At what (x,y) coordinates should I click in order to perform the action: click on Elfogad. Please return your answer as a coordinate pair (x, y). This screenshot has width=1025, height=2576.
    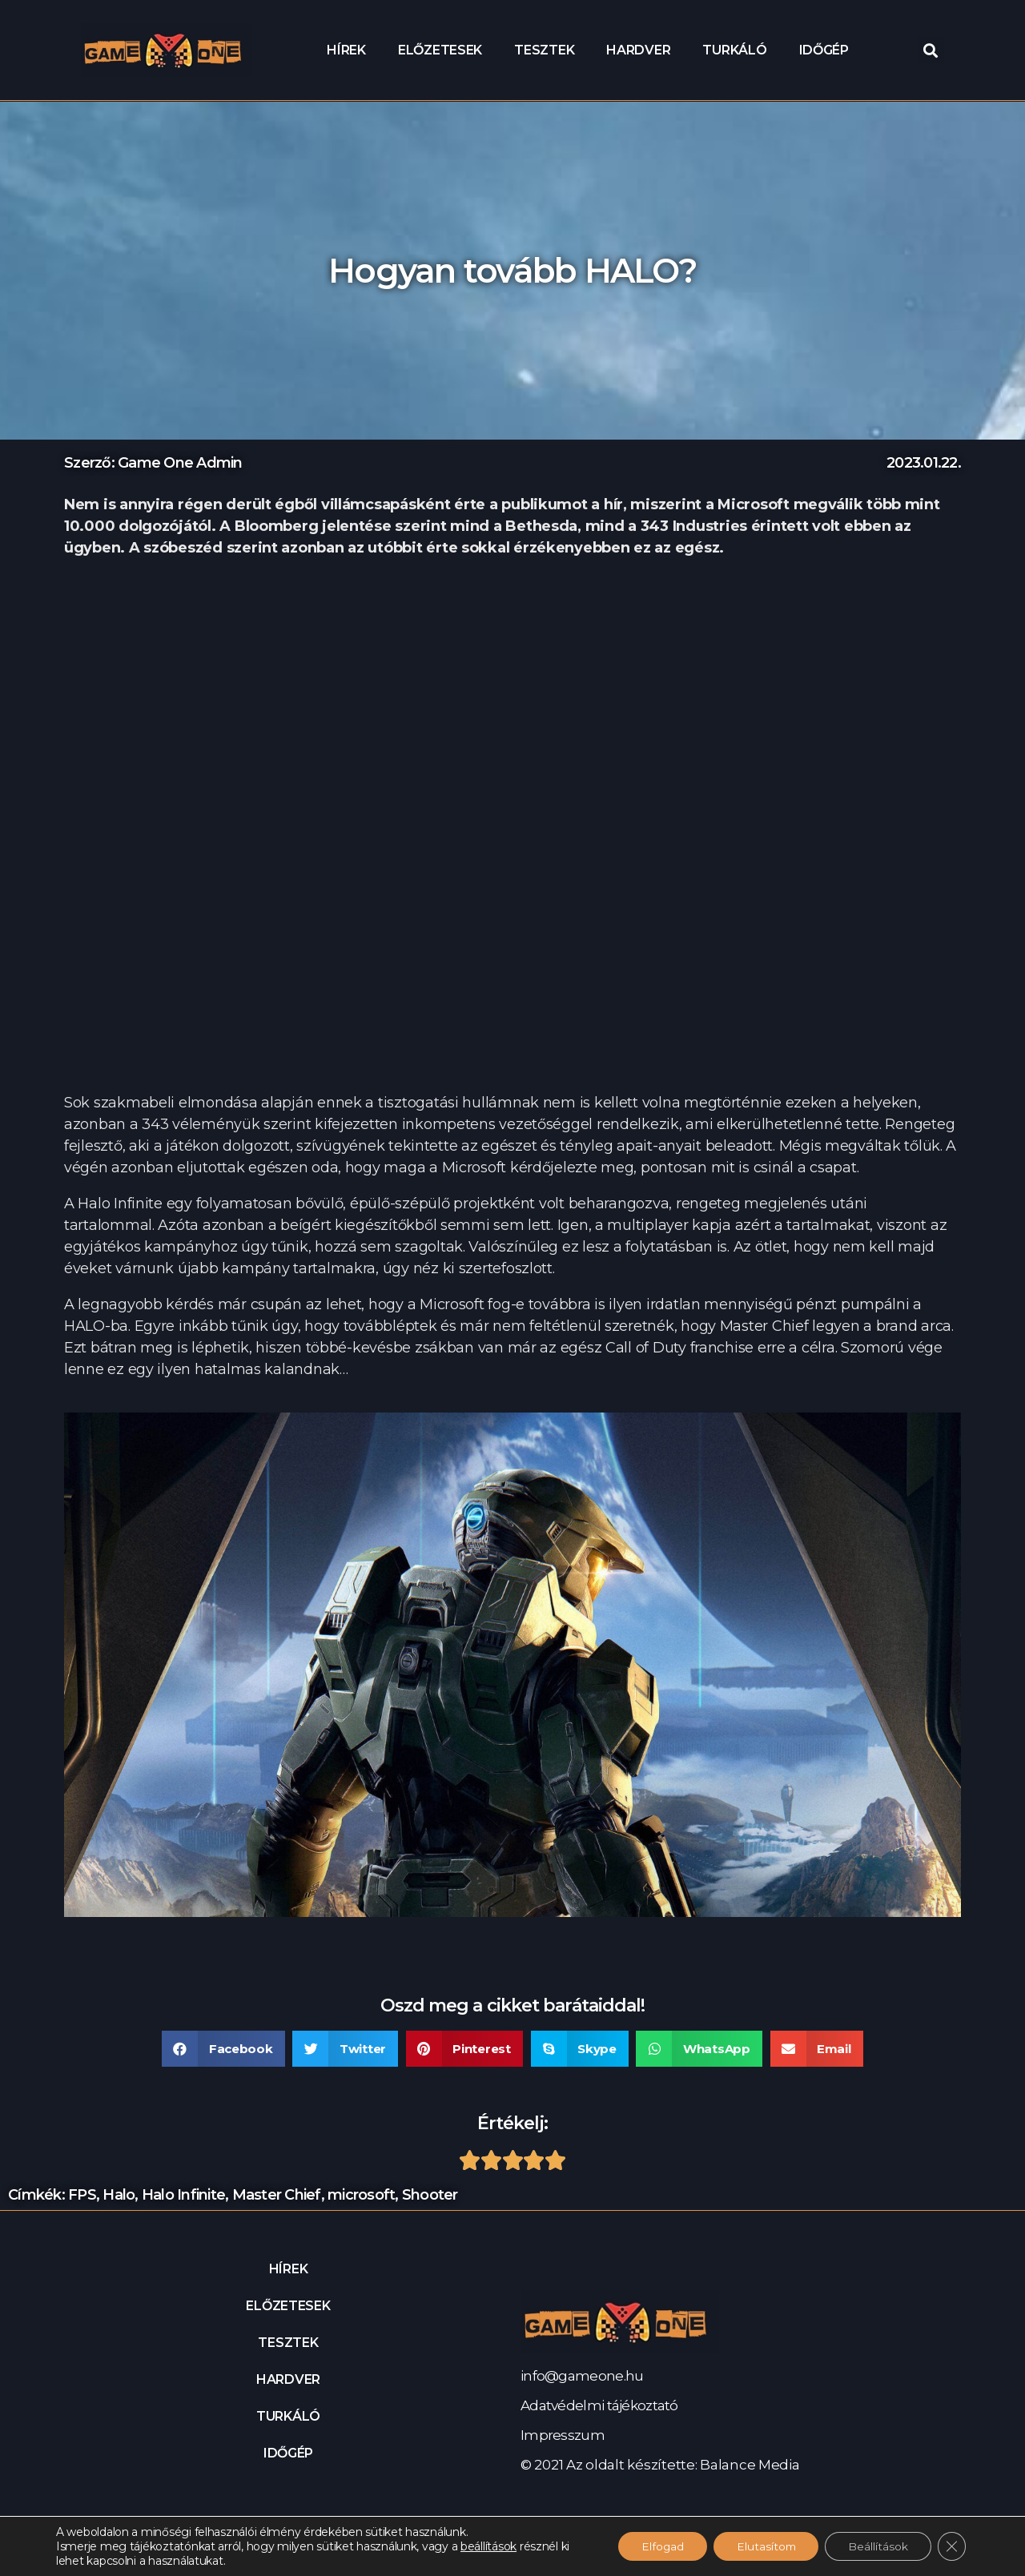
    Looking at the image, I should click on (655, 2546).